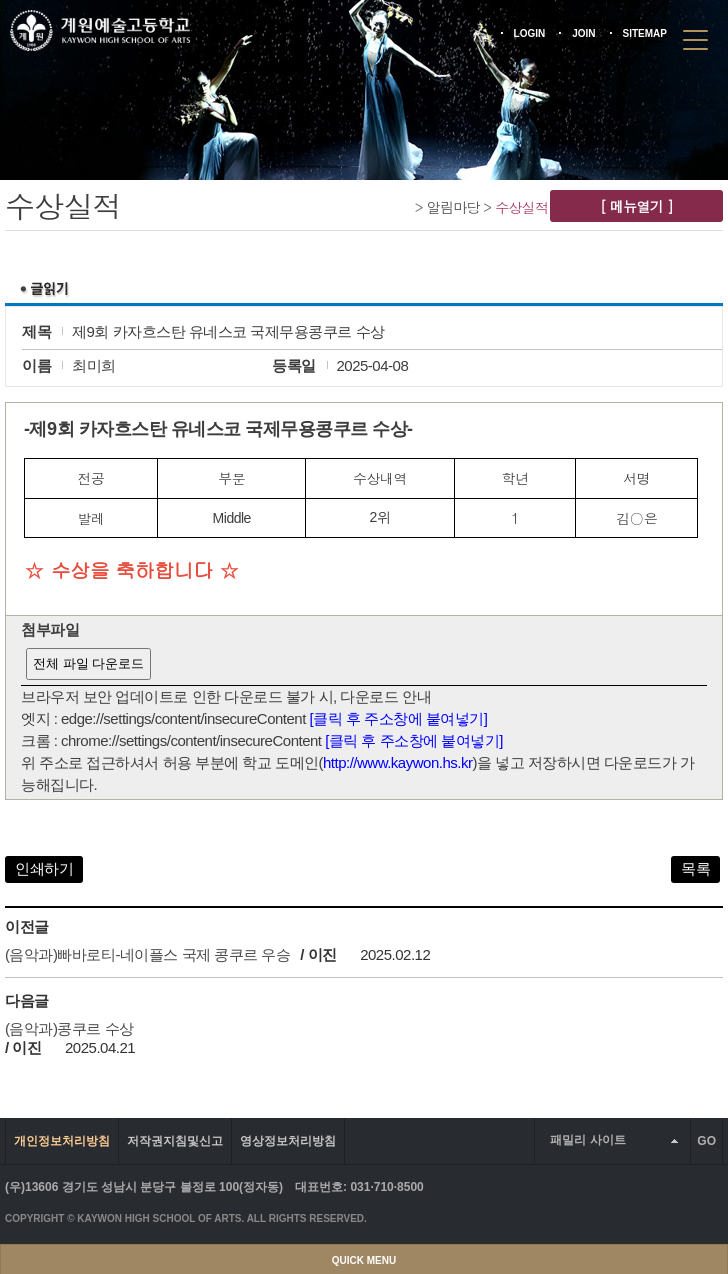 This screenshot has width=728, height=1274. What do you see at coordinates (69, 1028) in the screenshot?
I see `(음악과)콩쿠르 수상` at bounding box center [69, 1028].